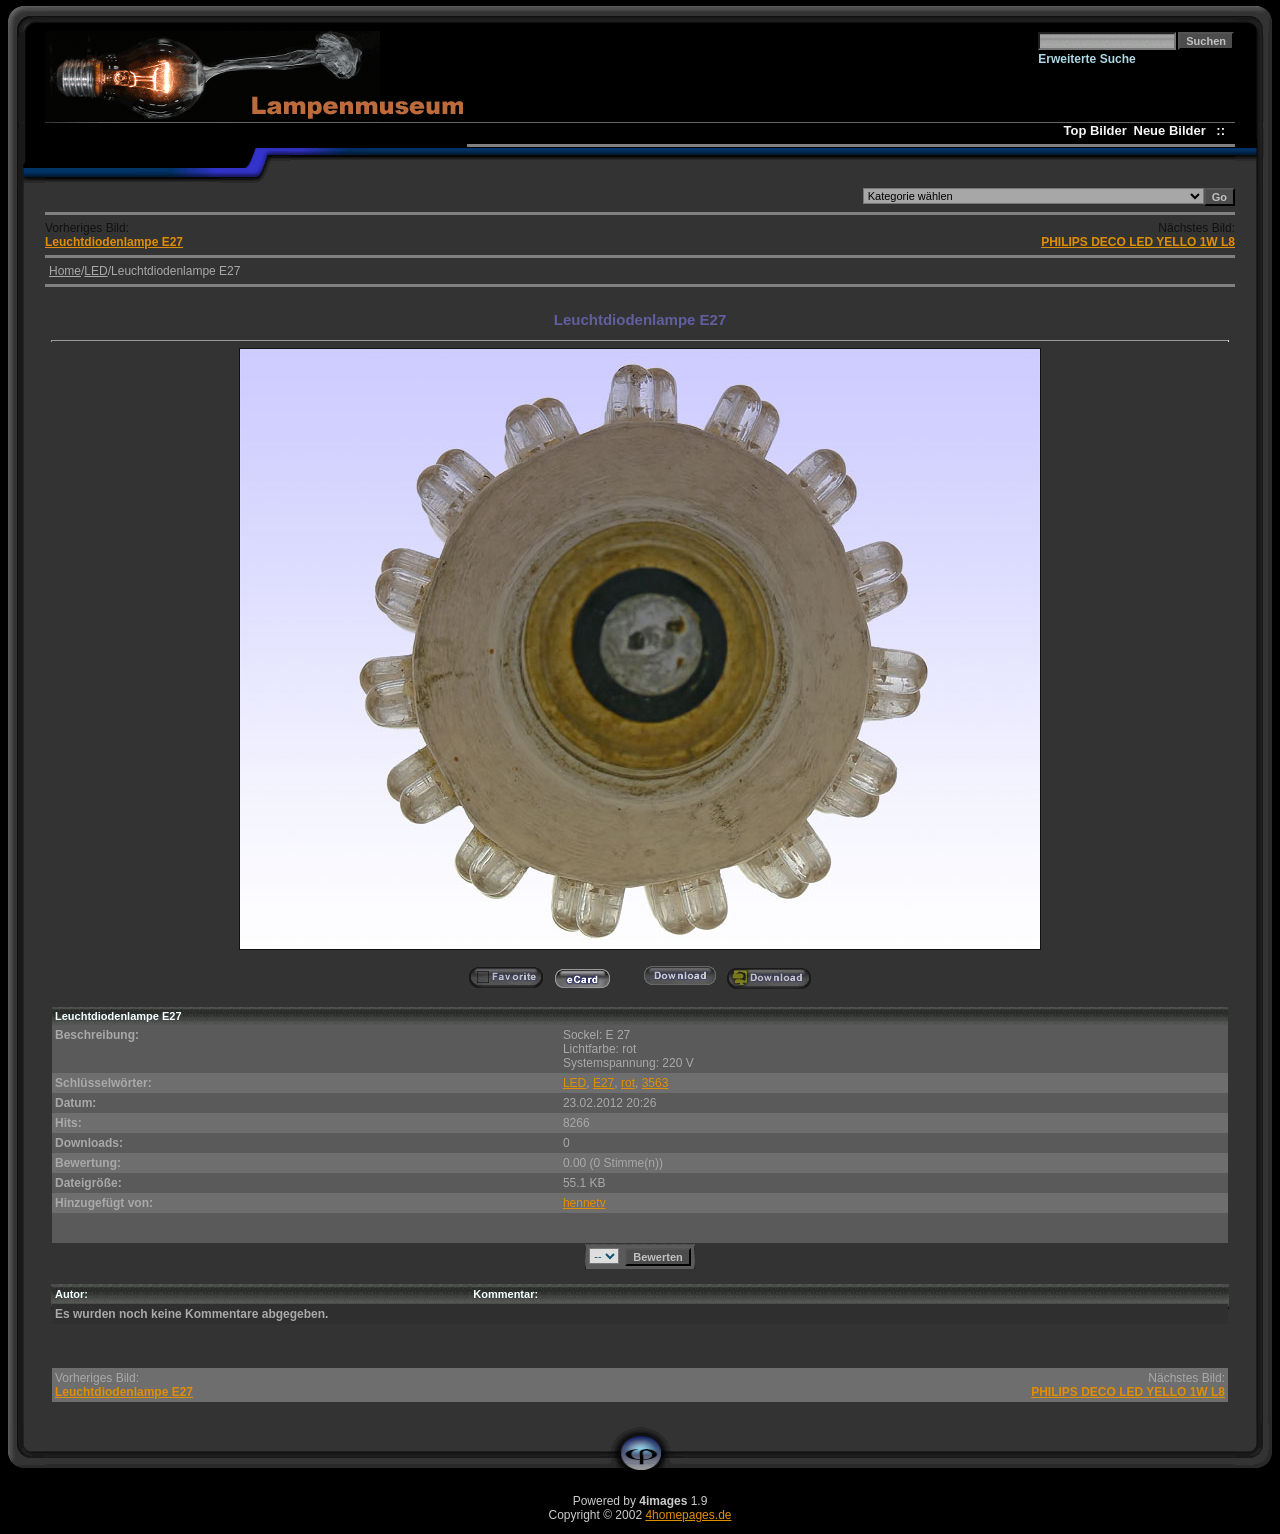 The width and height of the screenshot is (1280, 1534). Describe the element at coordinates (95, 271) in the screenshot. I see `LED` at that location.